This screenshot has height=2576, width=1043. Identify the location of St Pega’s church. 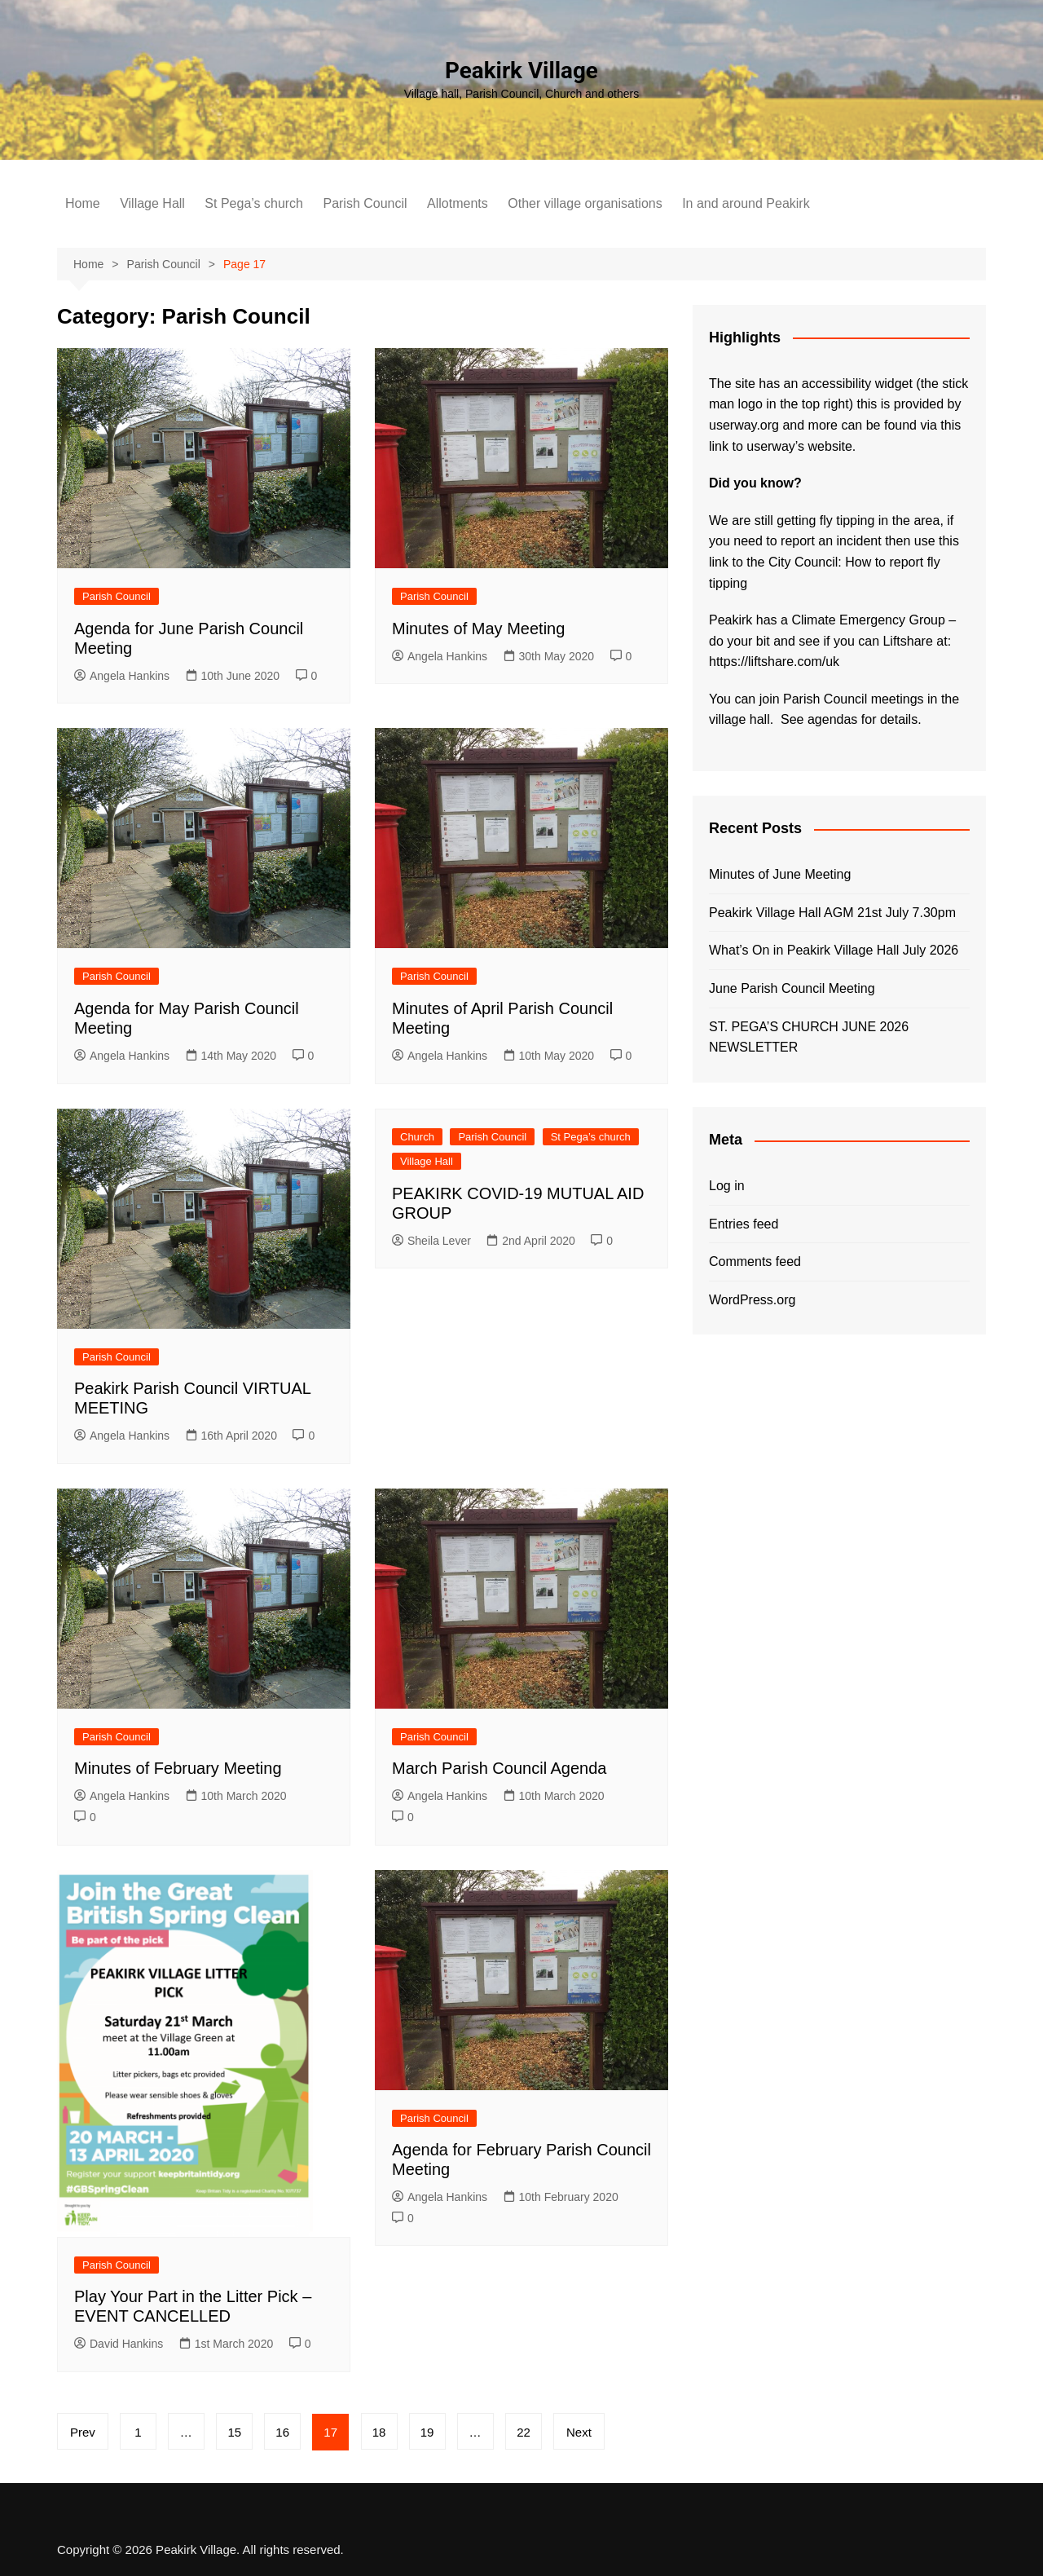
(254, 203).